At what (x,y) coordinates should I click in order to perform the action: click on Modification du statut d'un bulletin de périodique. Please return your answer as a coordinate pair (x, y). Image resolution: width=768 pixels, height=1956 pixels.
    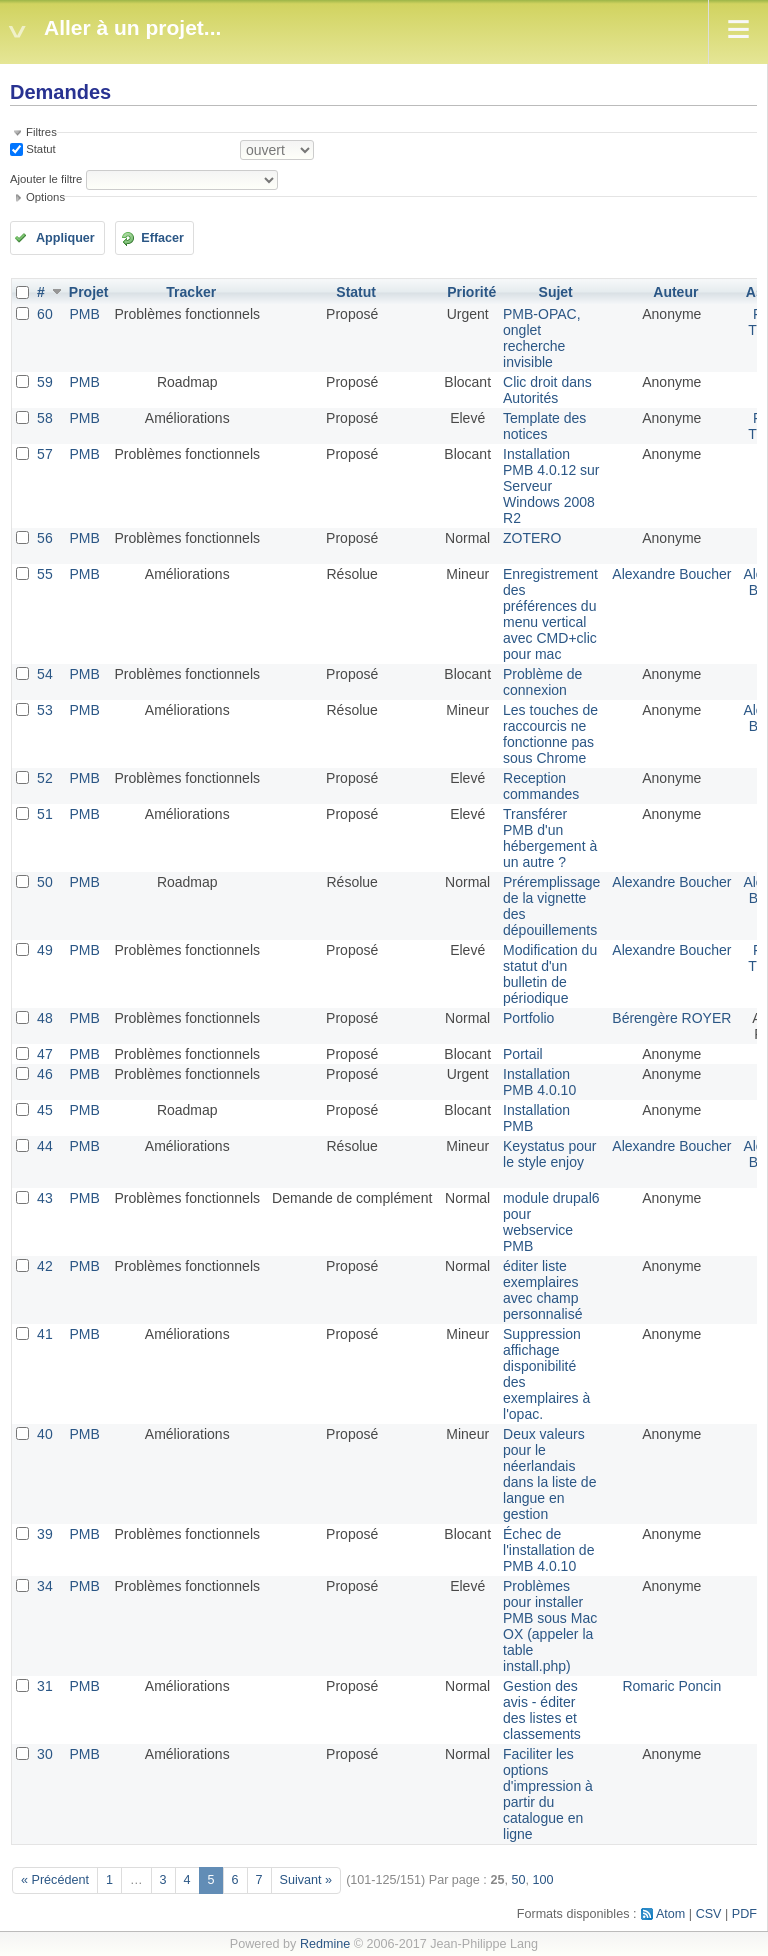
    Looking at the image, I should click on (550, 974).